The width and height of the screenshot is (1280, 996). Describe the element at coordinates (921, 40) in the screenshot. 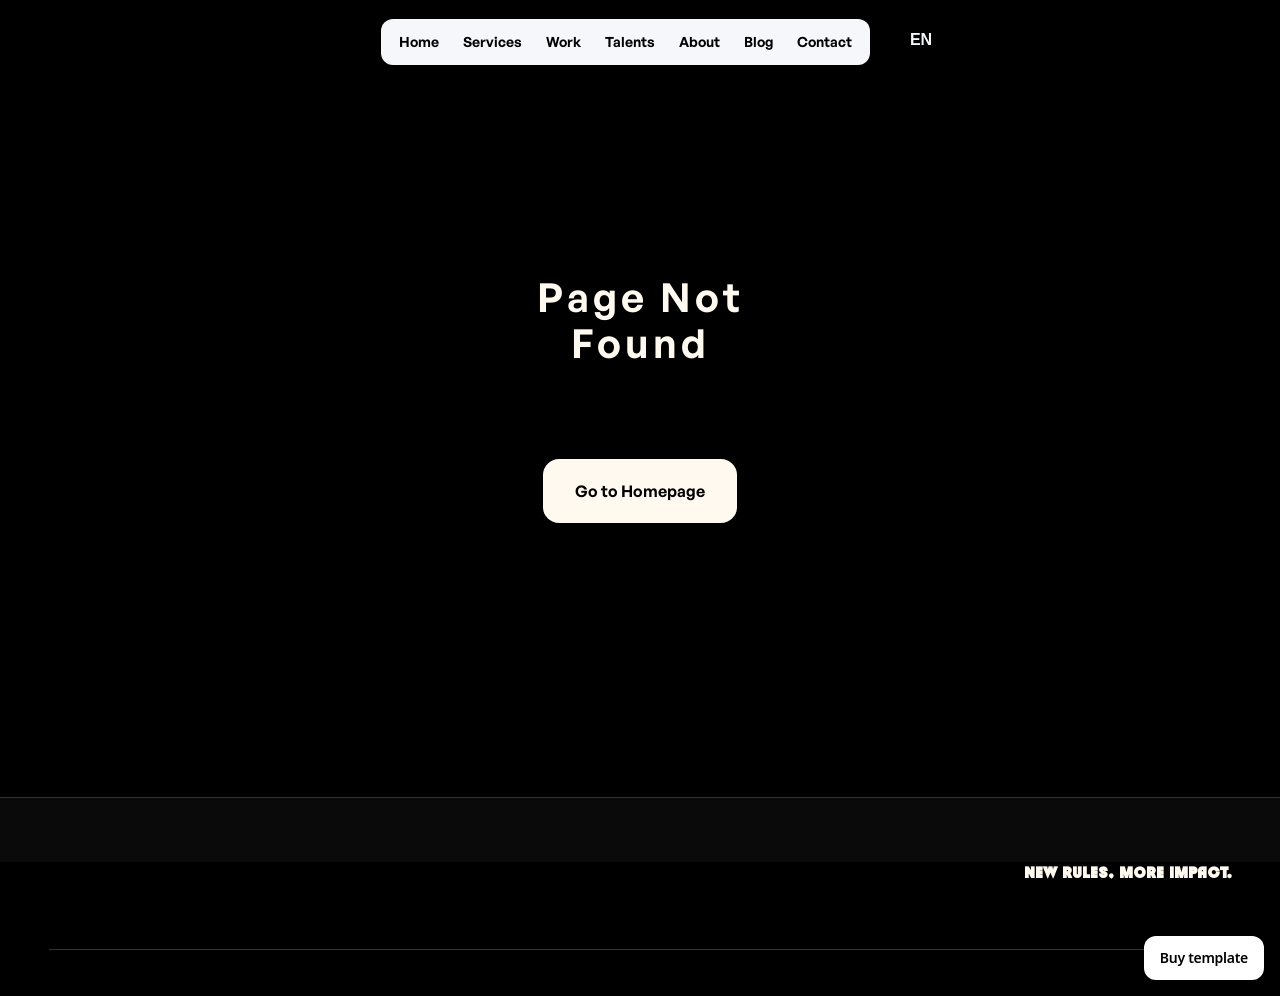

I see `[button]` at that location.